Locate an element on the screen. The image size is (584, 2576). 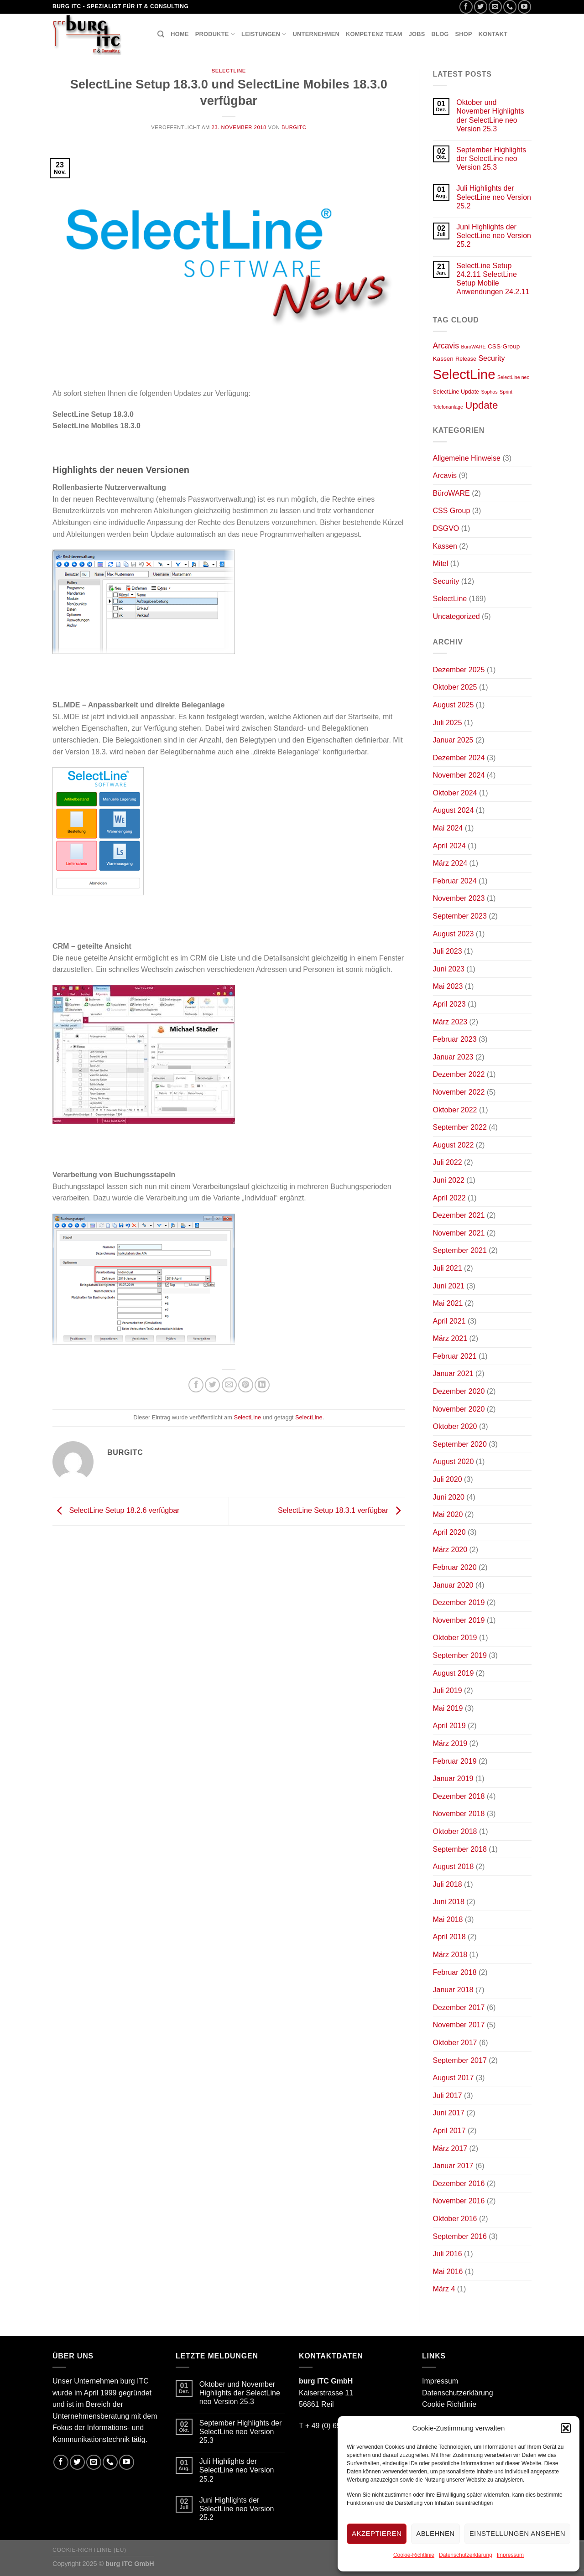
Februar 2019 is located at coordinates (455, 1761).